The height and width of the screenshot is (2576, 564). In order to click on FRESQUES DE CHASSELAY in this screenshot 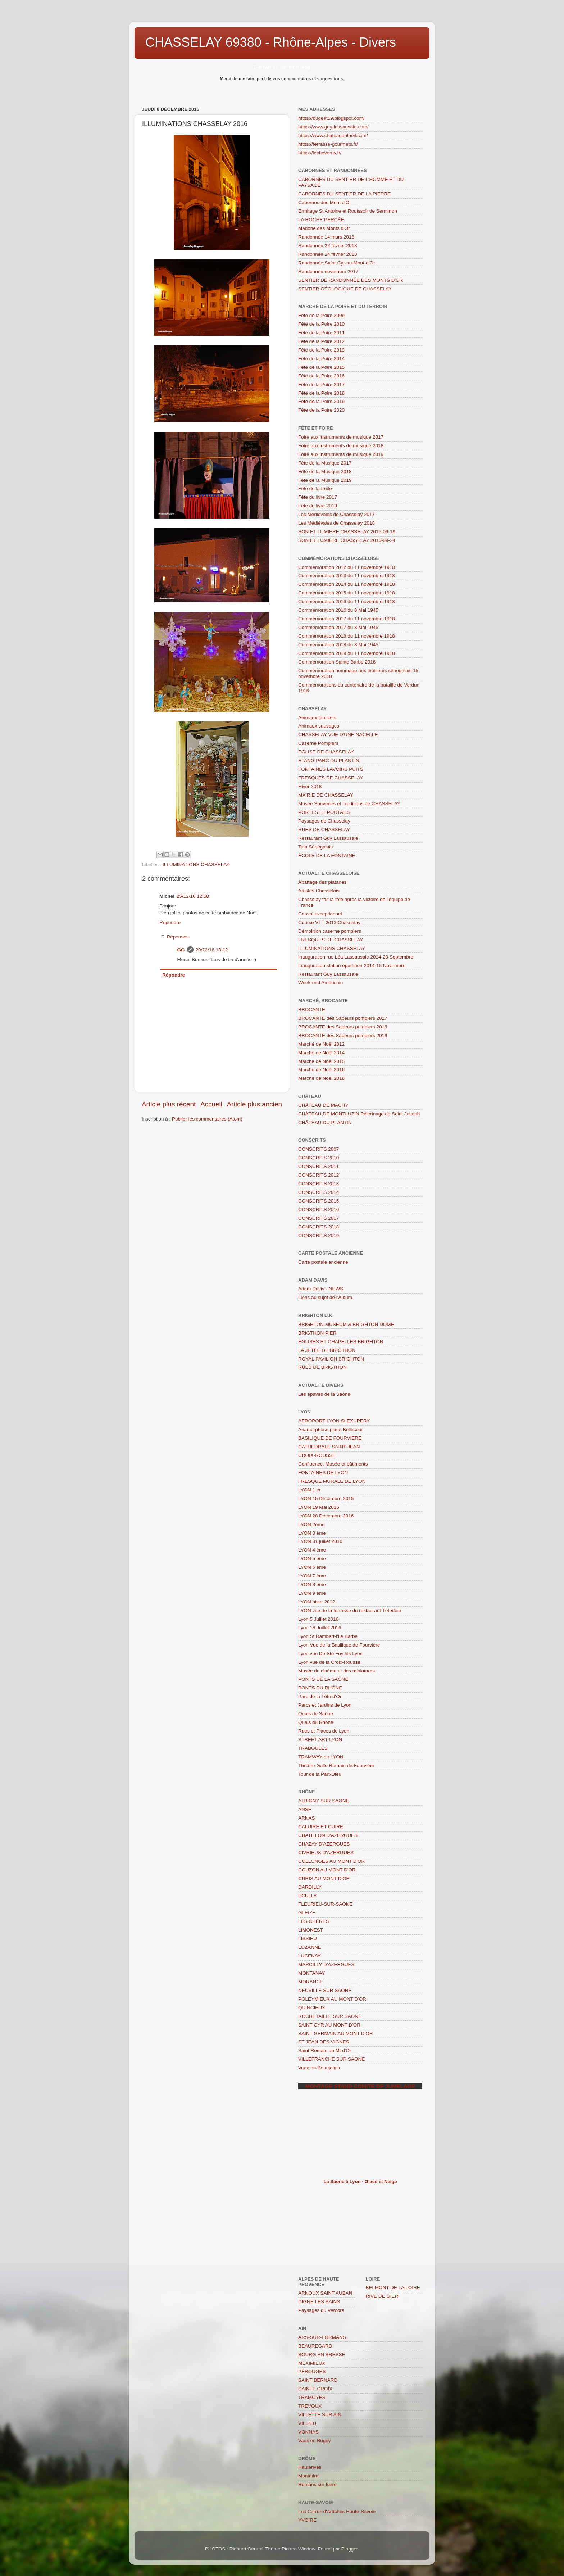, I will do `click(330, 777)`.